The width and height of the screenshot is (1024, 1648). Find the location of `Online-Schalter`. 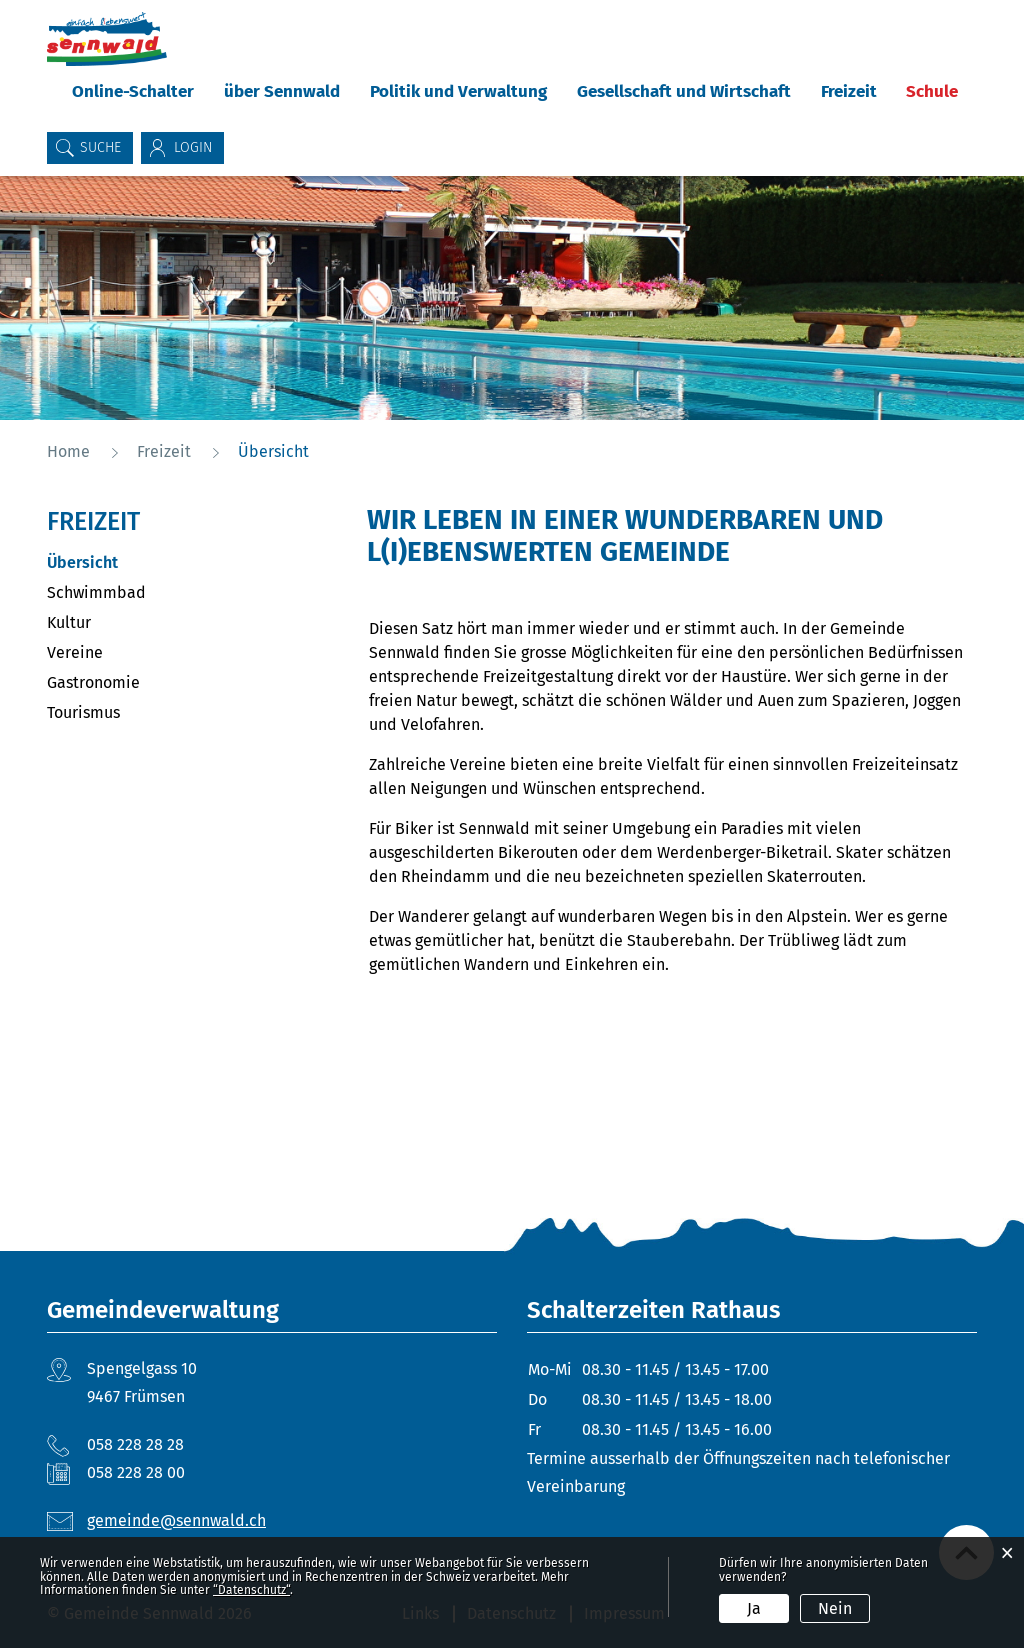

Online-Schalter is located at coordinates (133, 91).